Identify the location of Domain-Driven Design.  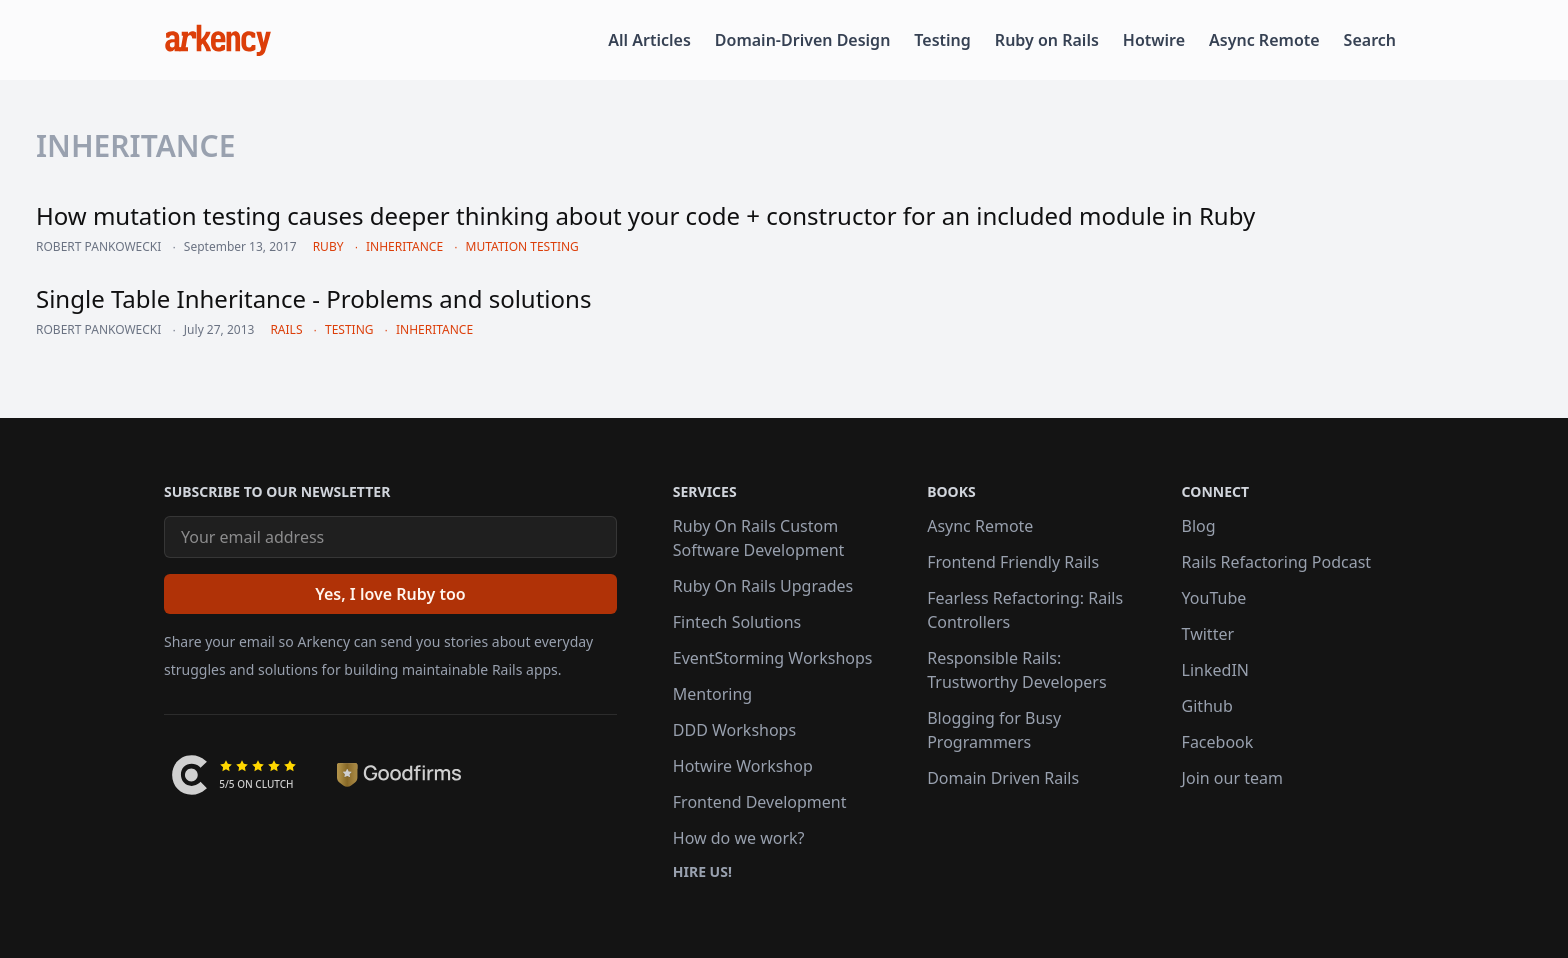
(803, 40).